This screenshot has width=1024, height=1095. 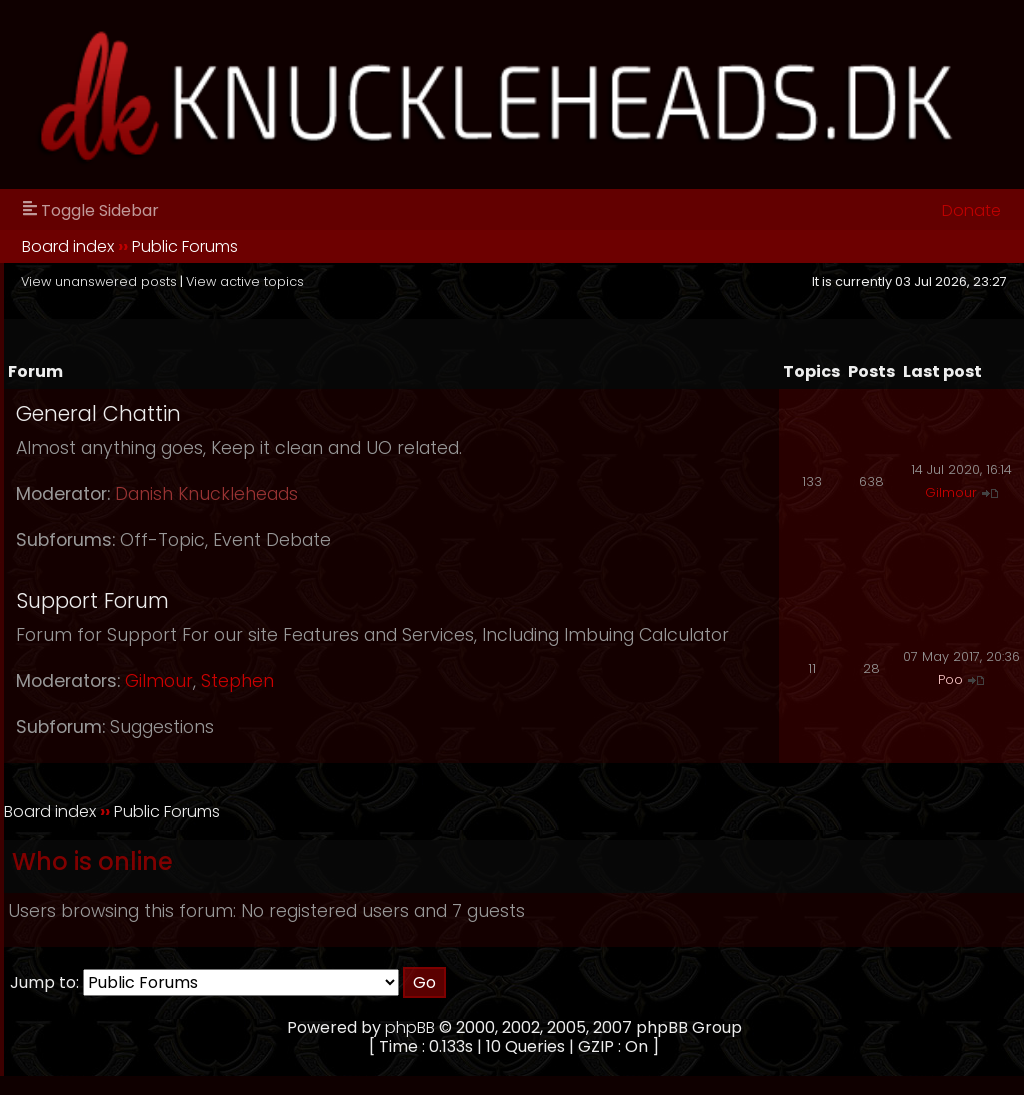 What do you see at coordinates (245, 281) in the screenshot?
I see `View active topics` at bounding box center [245, 281].